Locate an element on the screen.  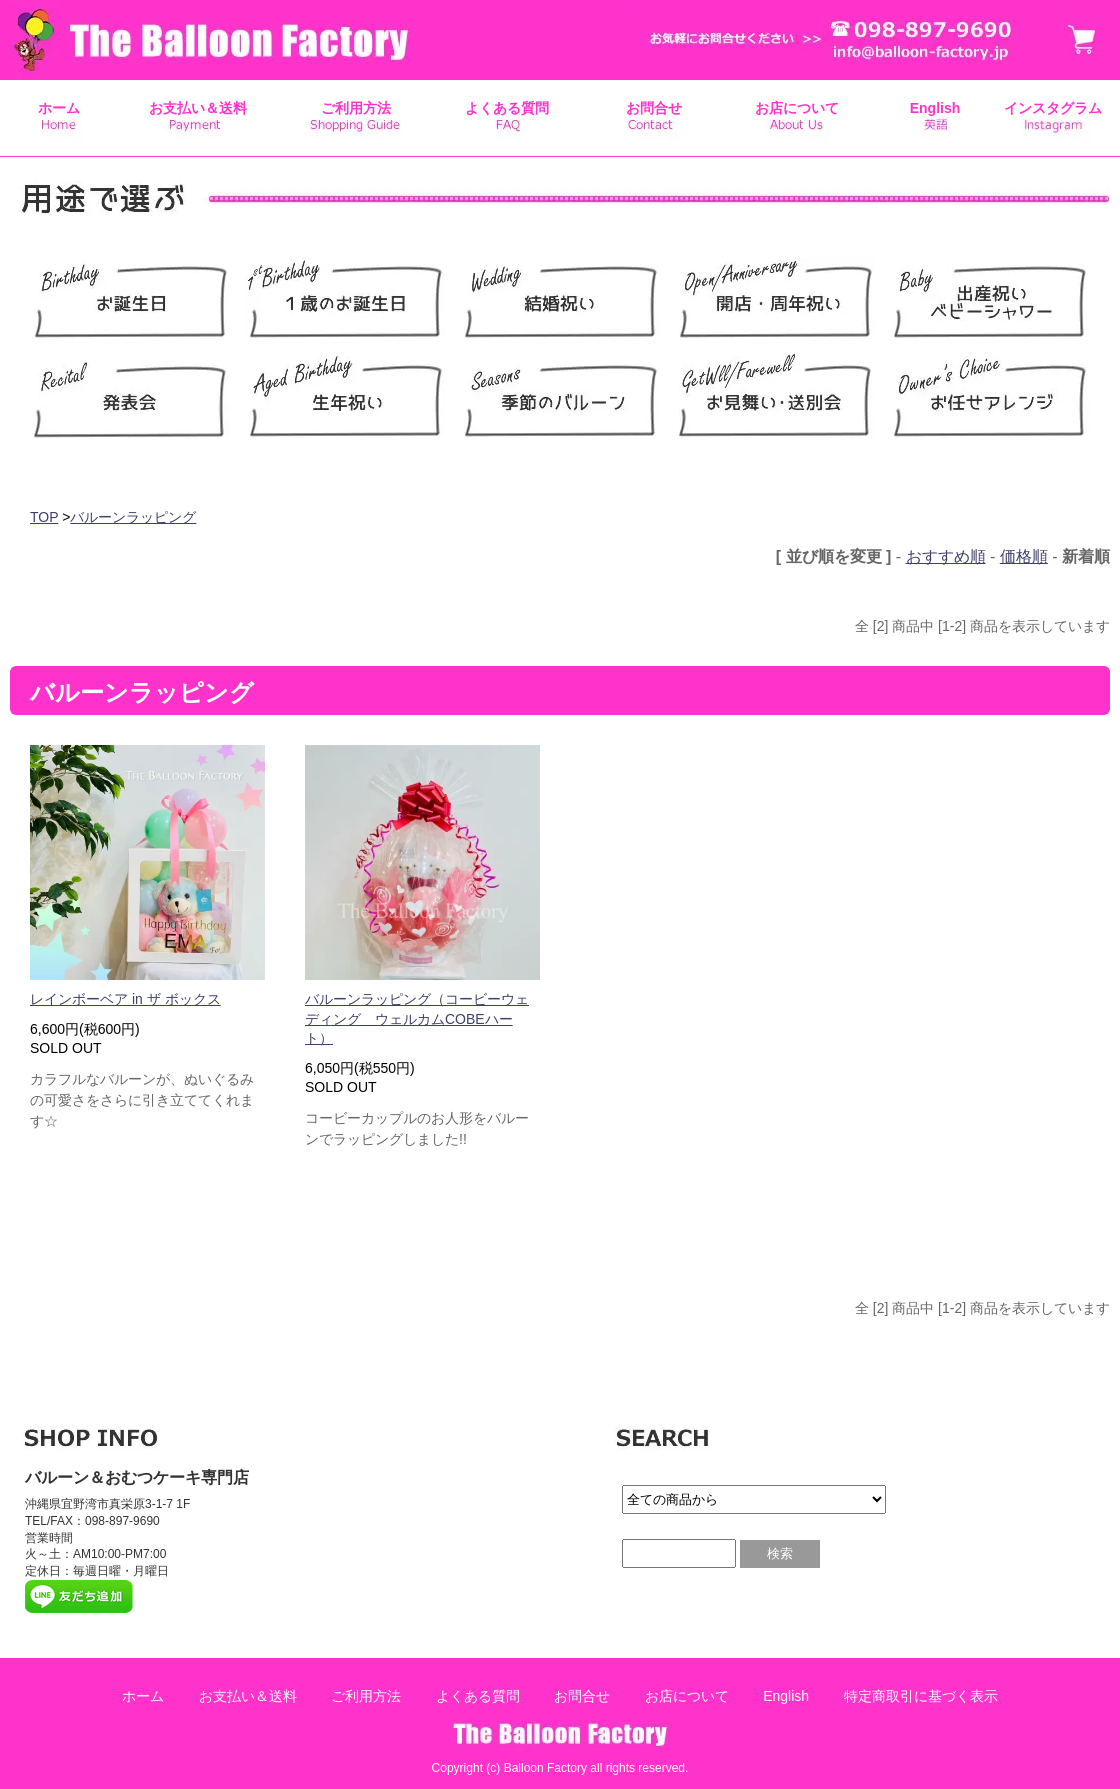
バルーンラッピング（コービーウェディング ウェルカムCOBEハート） is located at coordinates (417, 1018).